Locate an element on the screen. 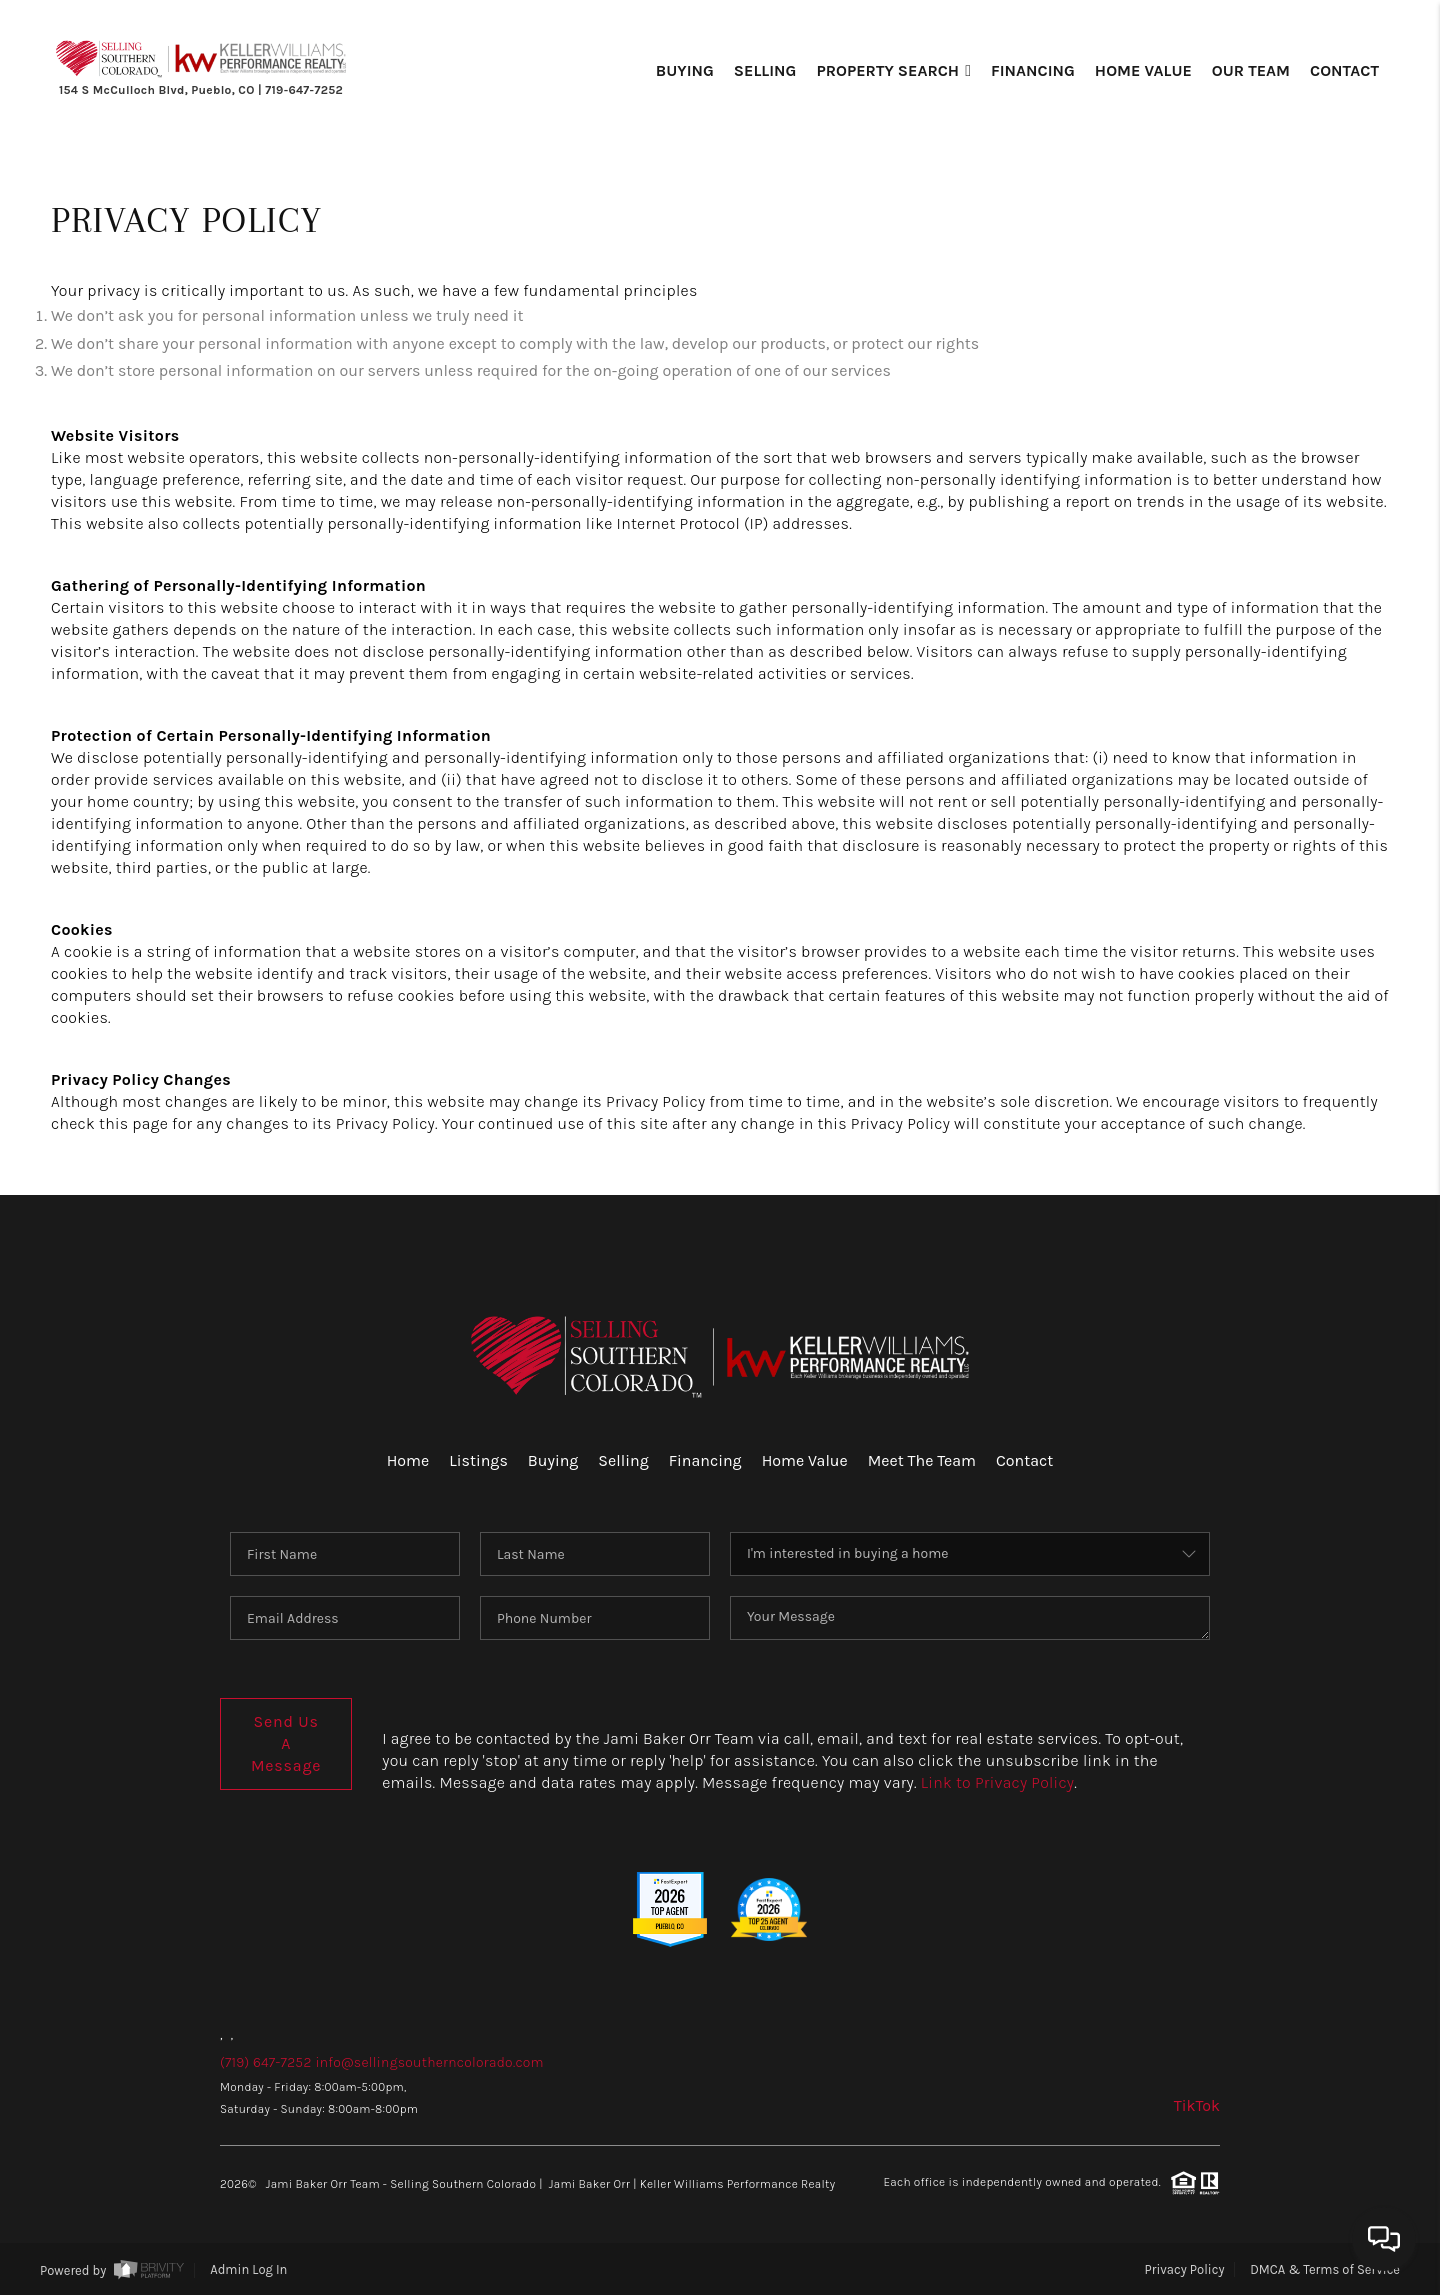 This screenshot has width=1440, height=2295. Property Search is located at coordinates (893, 70).